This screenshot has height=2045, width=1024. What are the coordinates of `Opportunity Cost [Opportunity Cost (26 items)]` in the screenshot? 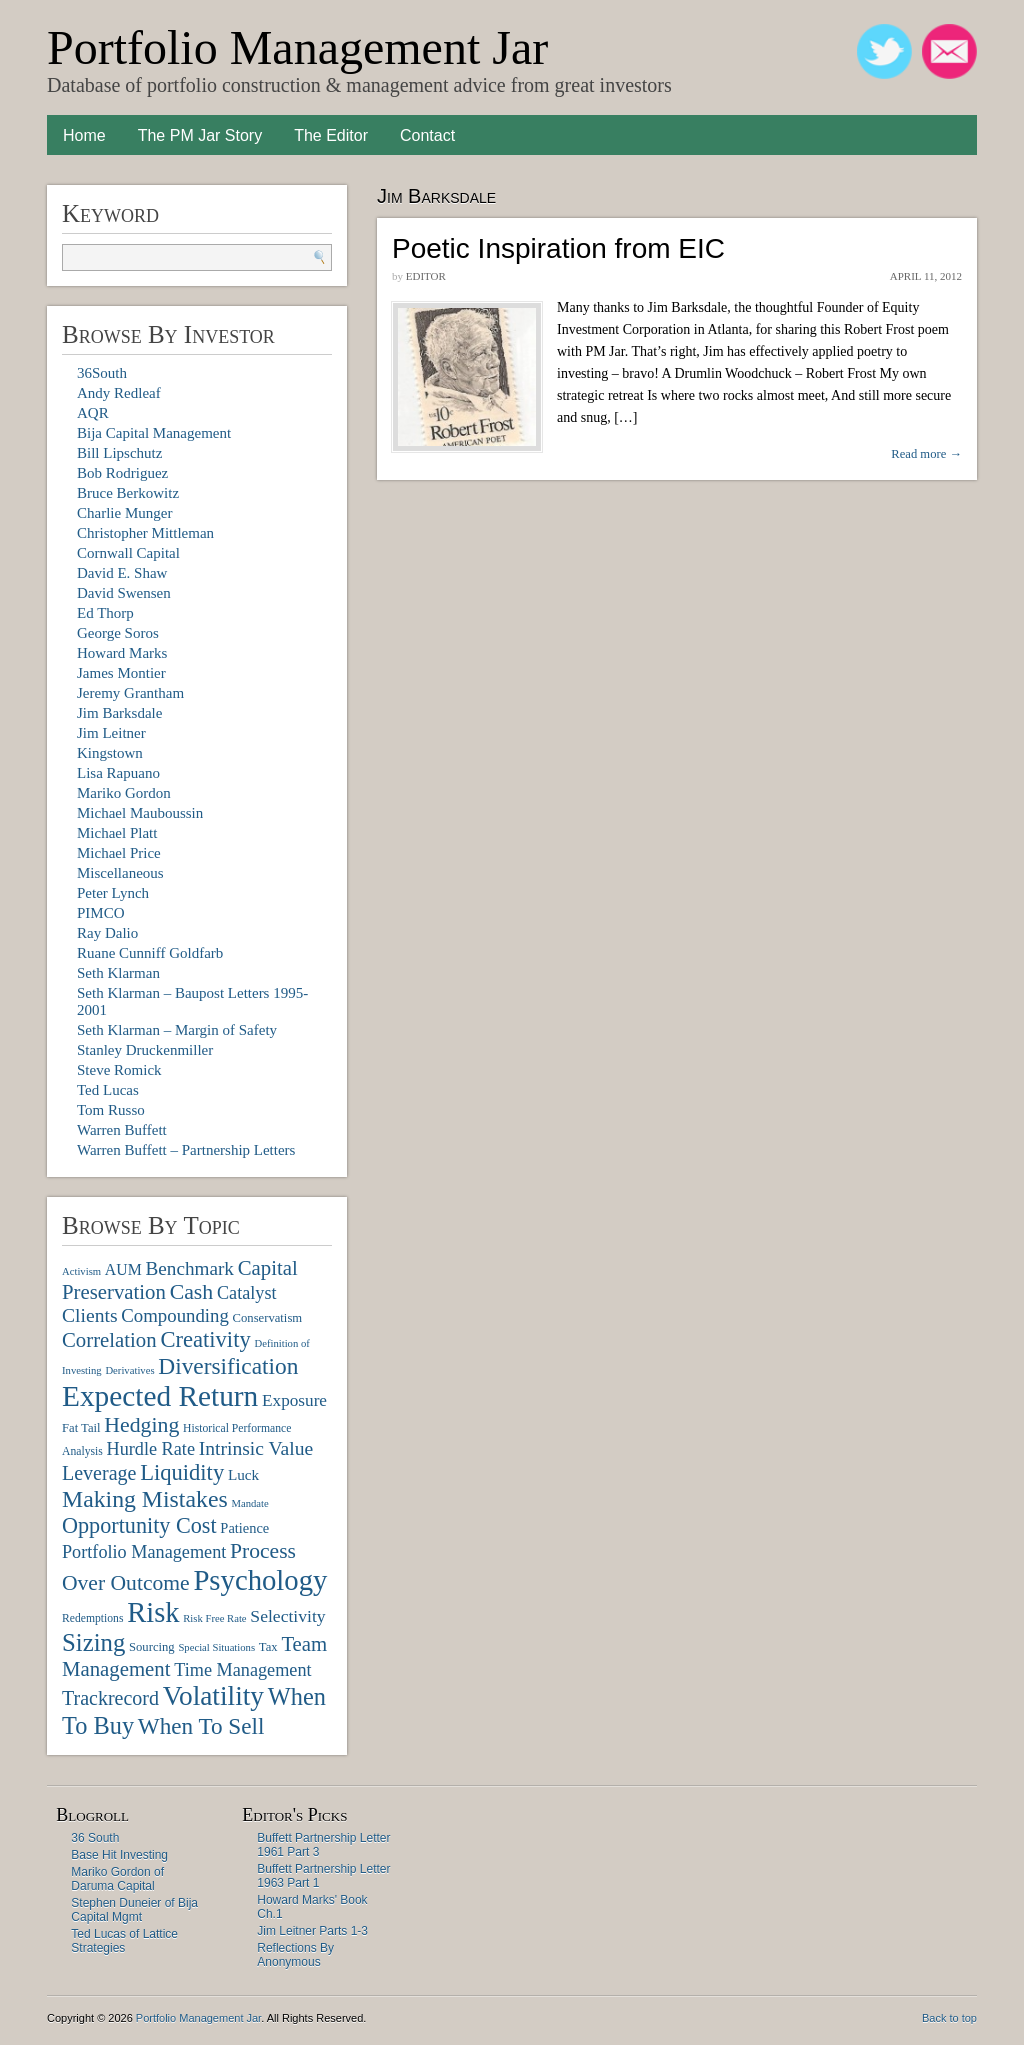 It's located at (139, 1525).